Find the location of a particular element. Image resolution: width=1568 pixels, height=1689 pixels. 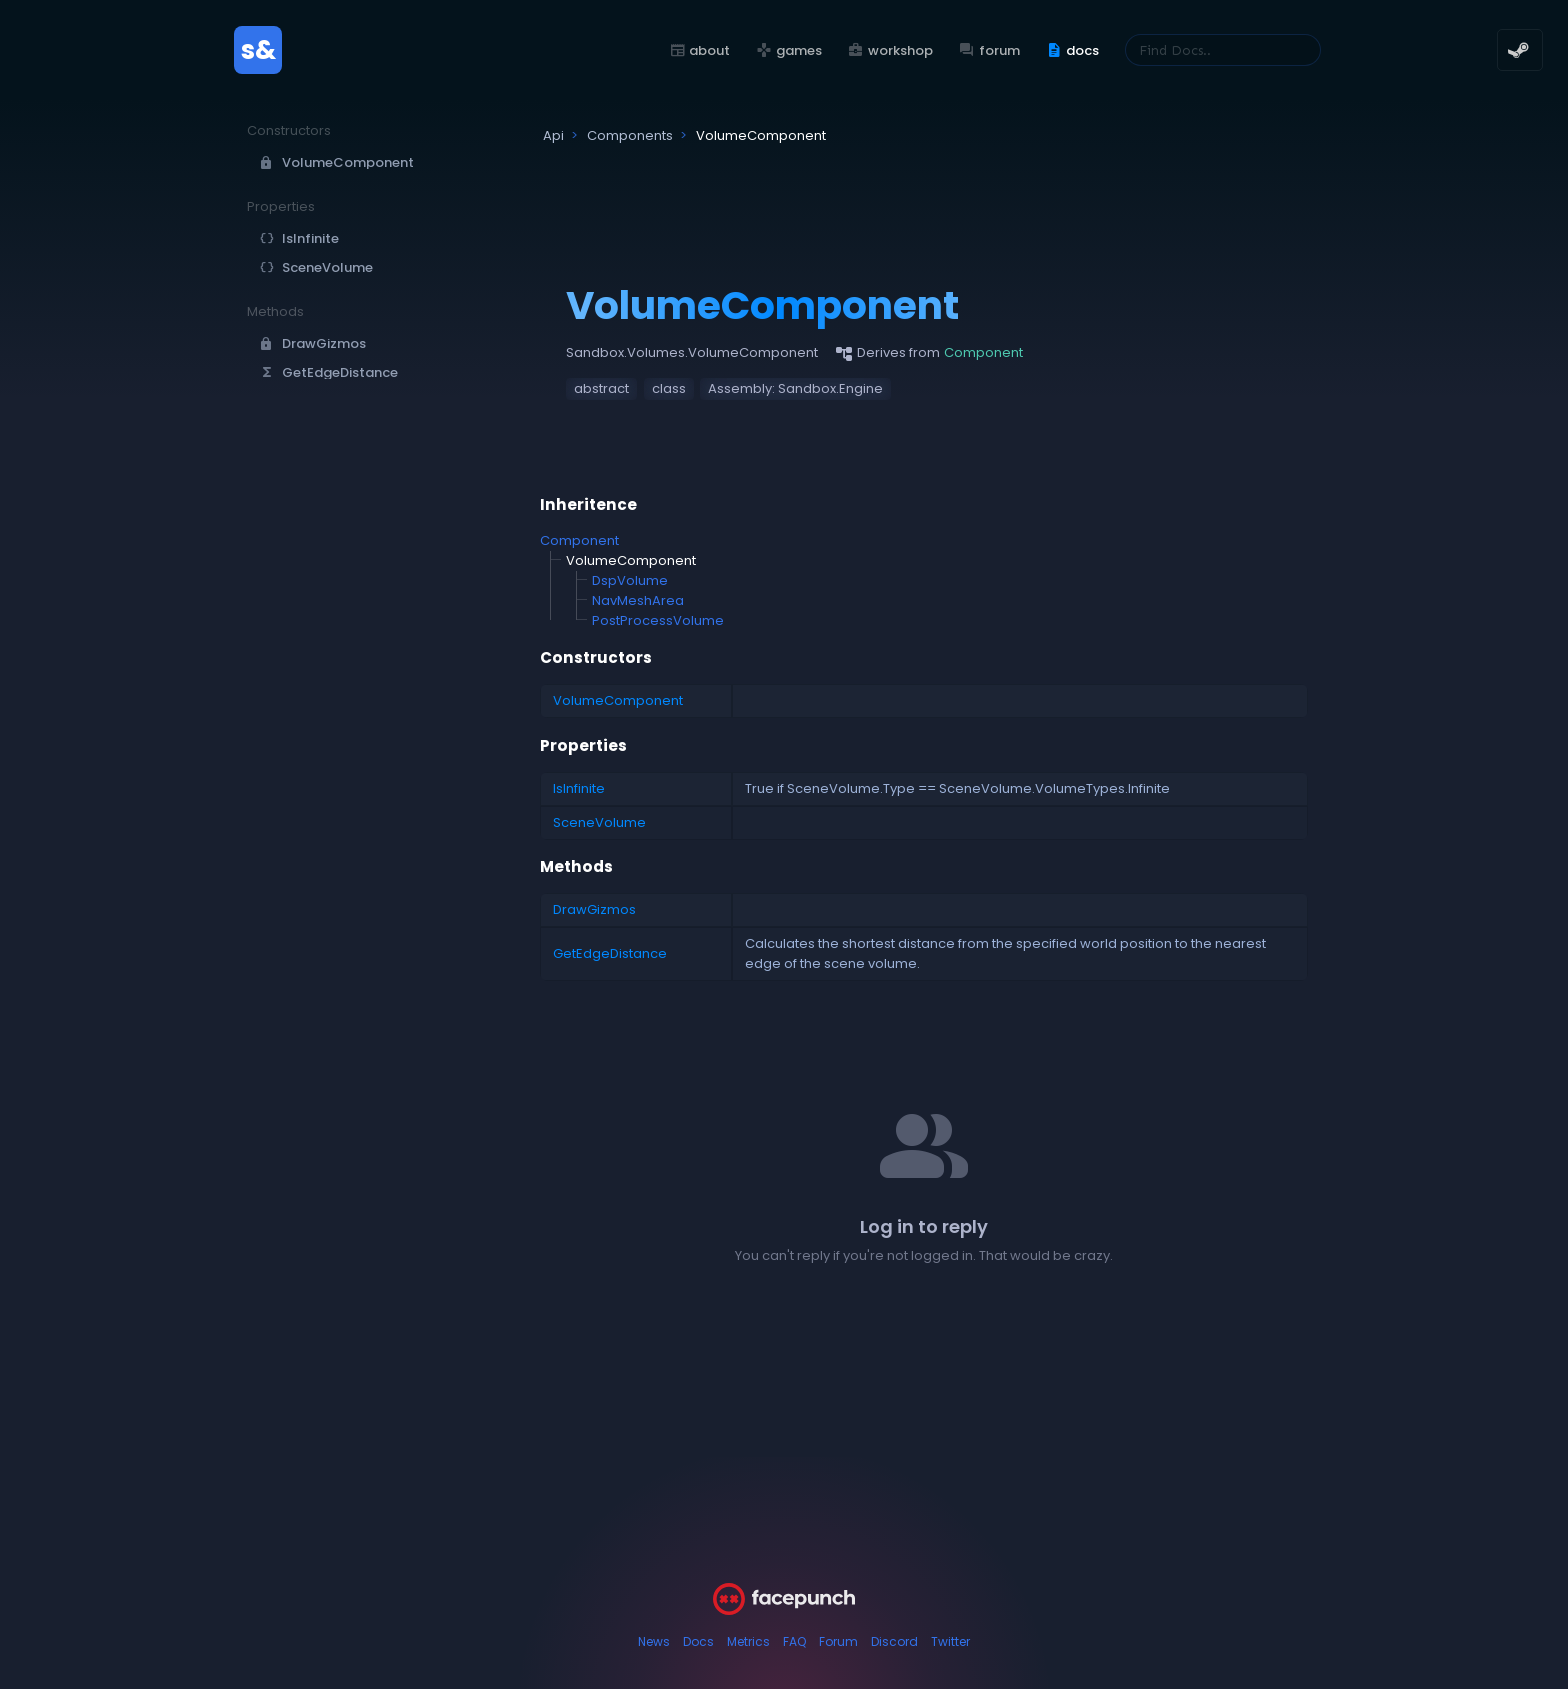

DspVolume is located at coordinates (630, 580).